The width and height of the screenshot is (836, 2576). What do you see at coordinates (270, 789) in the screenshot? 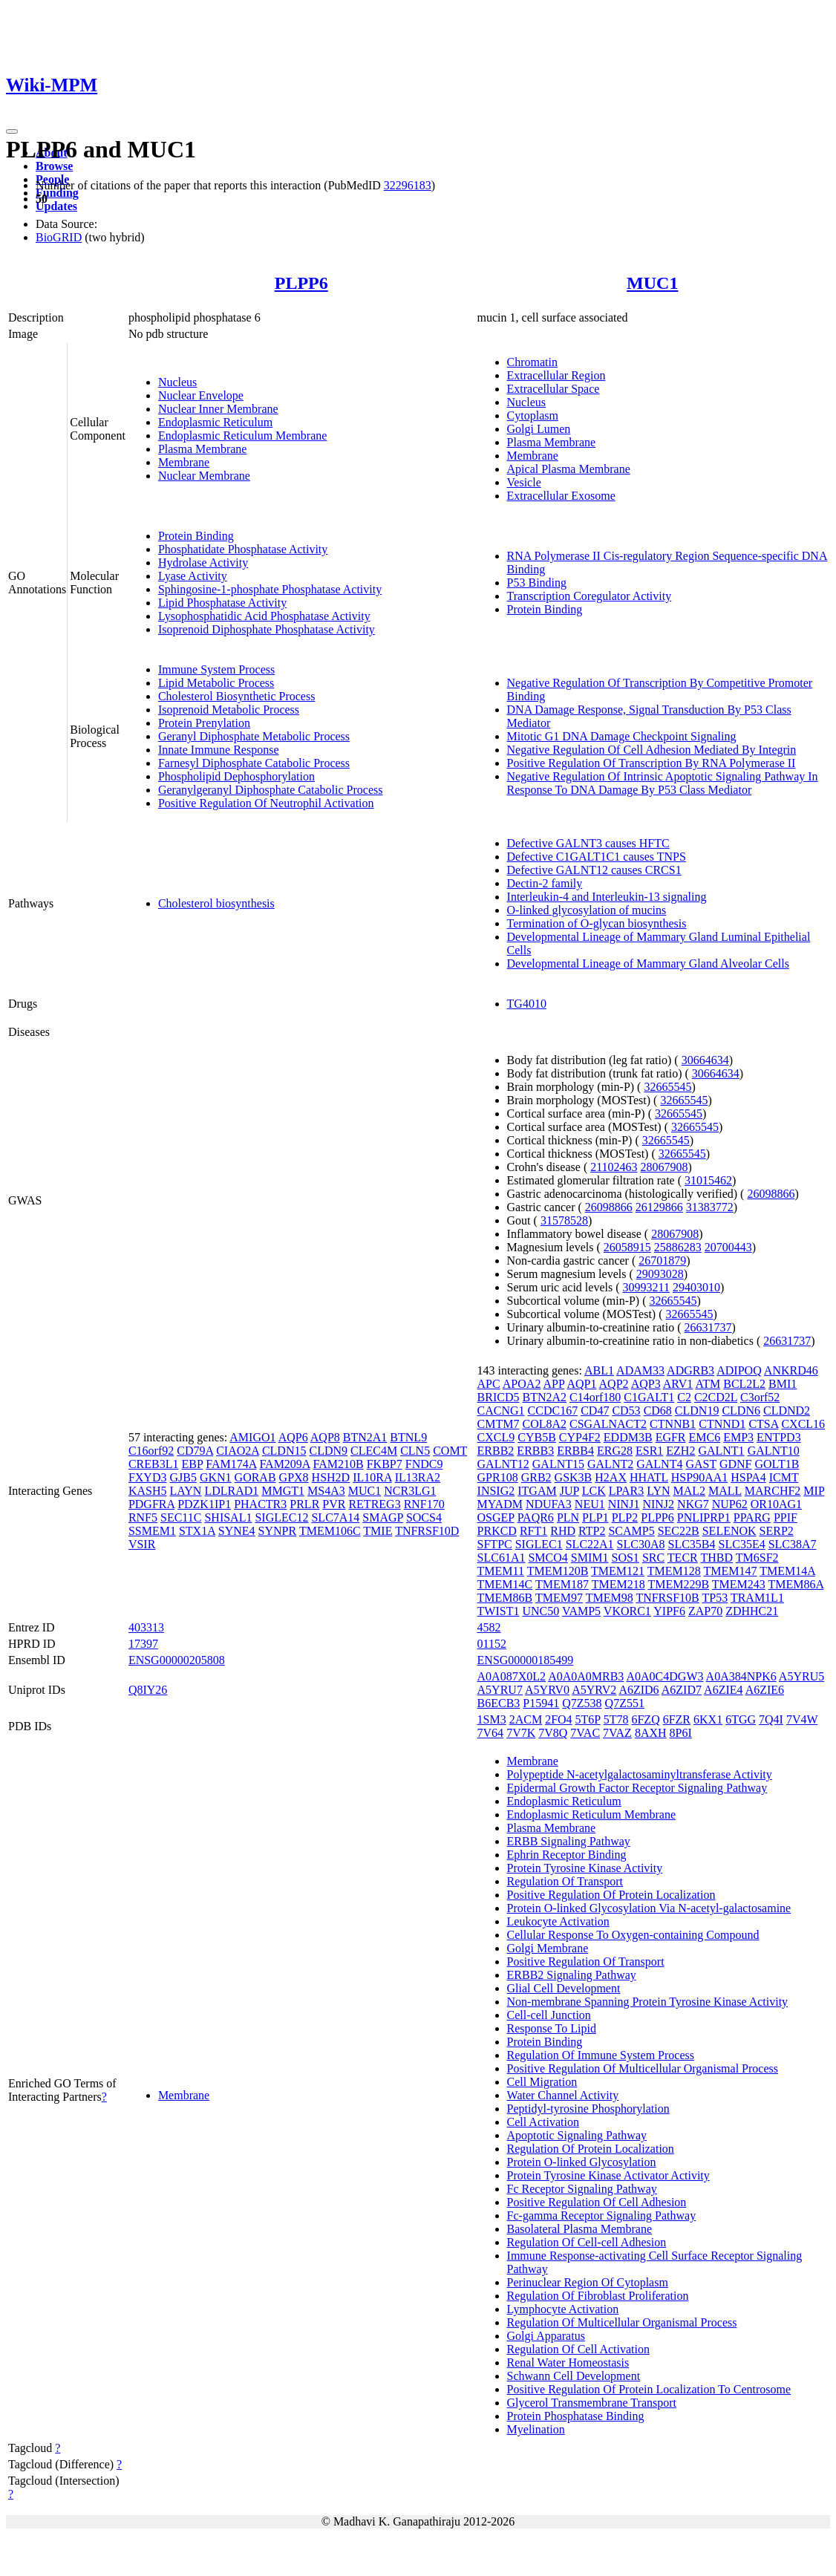
I see `Geranylgeranyl Diphosphate Catabolic Process` at bounding box center [270, 789].